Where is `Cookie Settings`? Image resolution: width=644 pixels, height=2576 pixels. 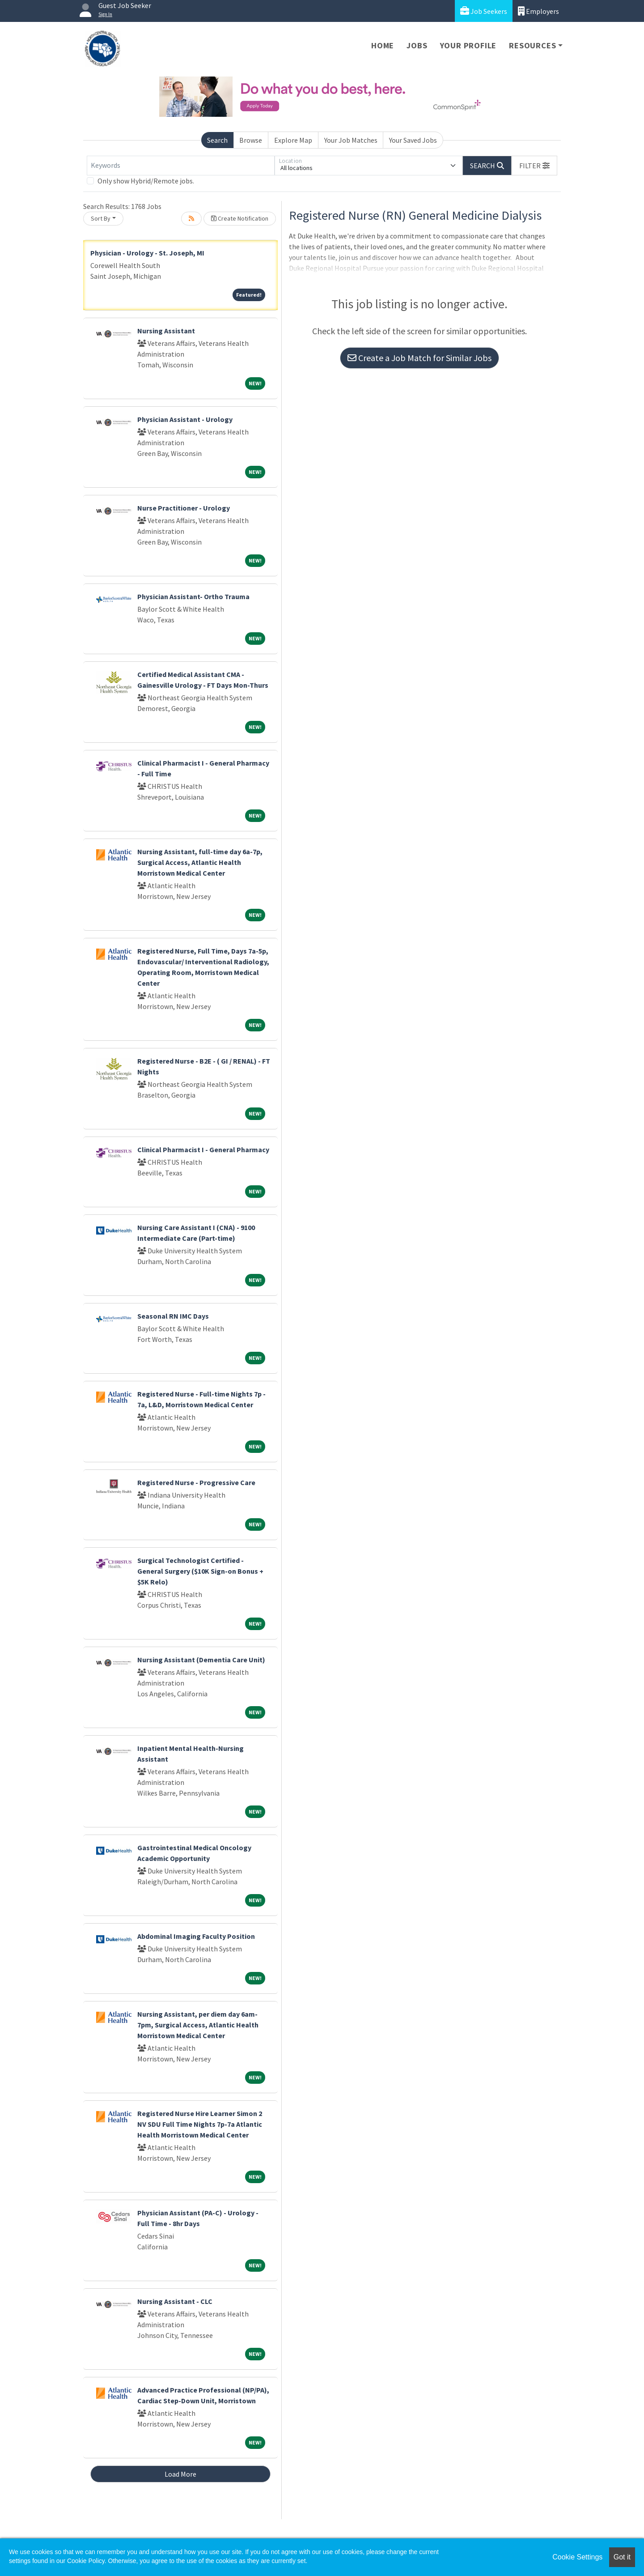 Cookie Settings is located at coordinates (577, 2557).